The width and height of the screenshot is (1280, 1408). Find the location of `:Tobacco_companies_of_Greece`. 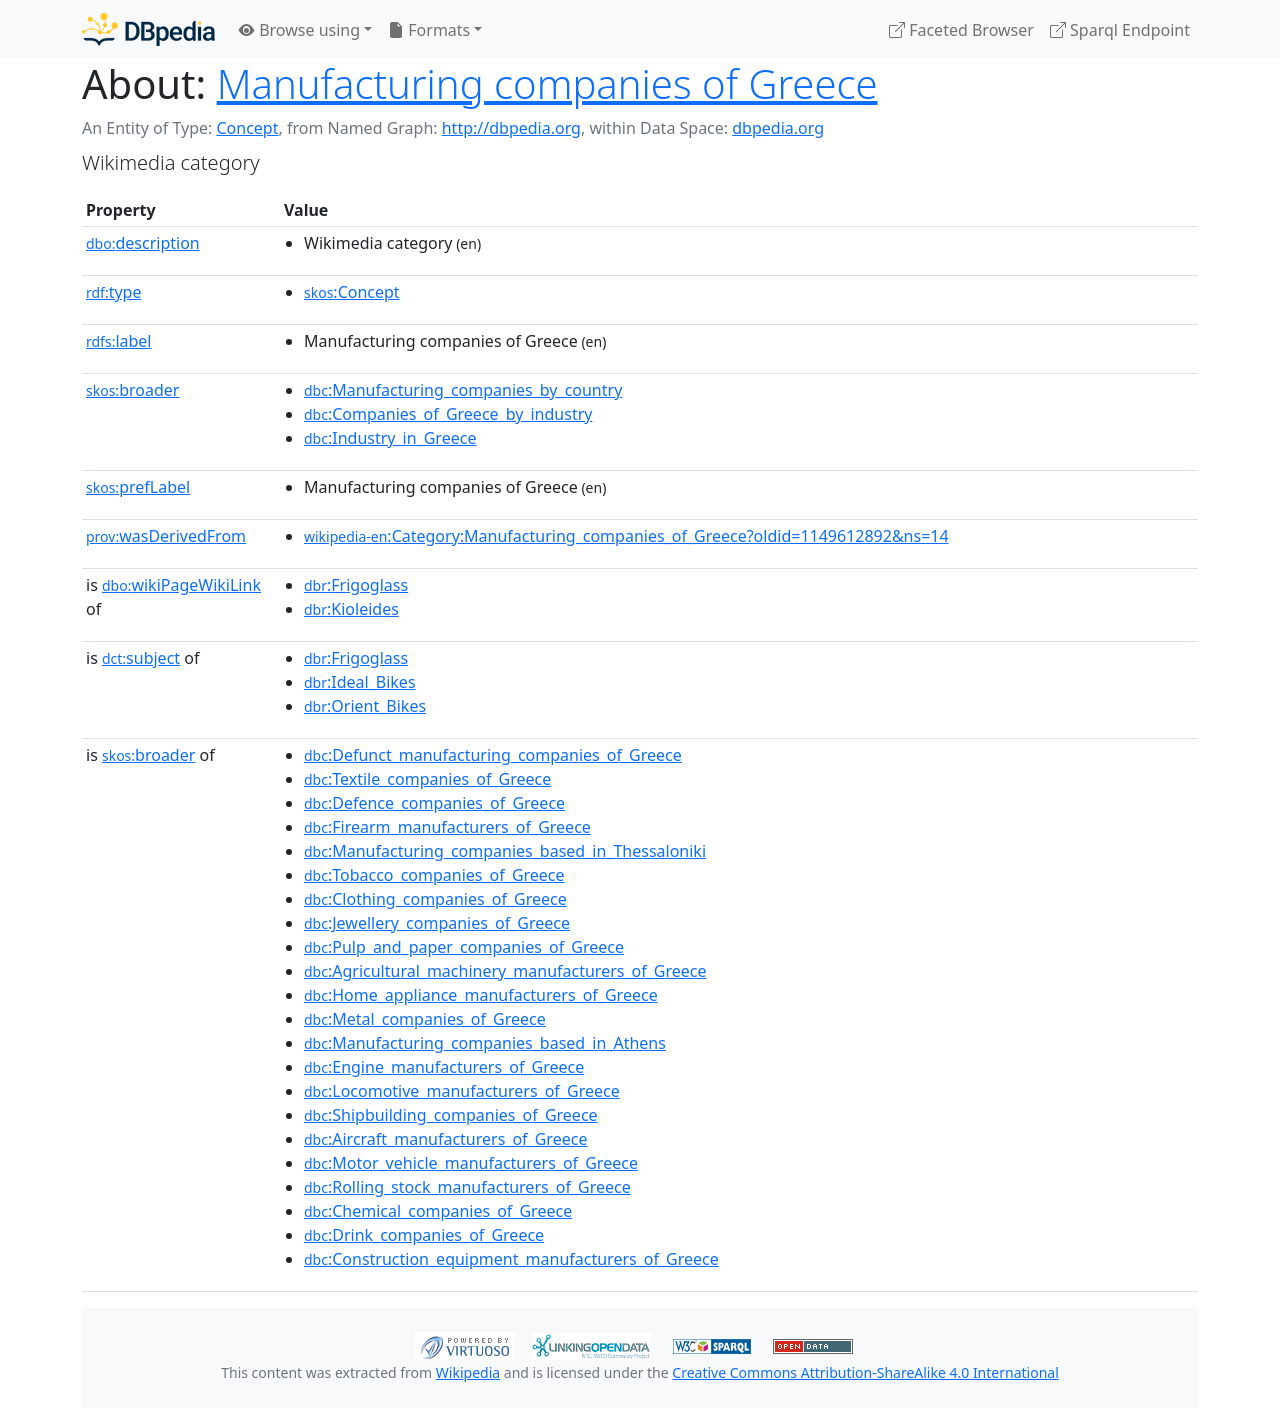

:Tobacco_companies_of_Greece is located at coordinates (434, 875).